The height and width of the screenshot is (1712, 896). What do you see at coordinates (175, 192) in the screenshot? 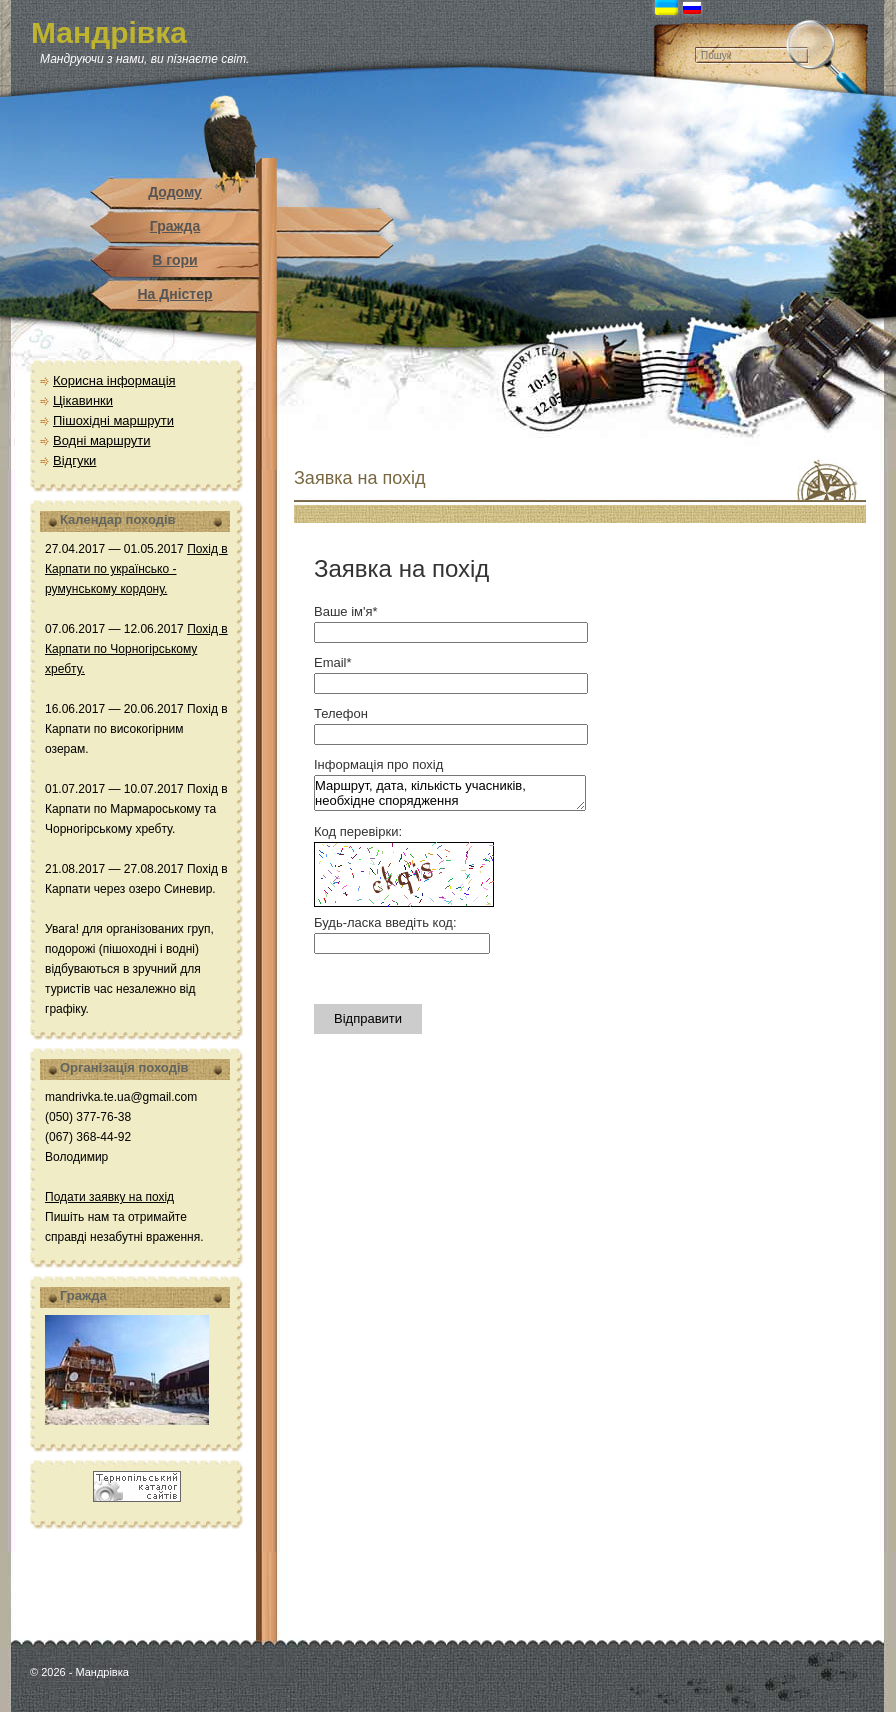
I see `Додому` at bounding box center [175, 192].